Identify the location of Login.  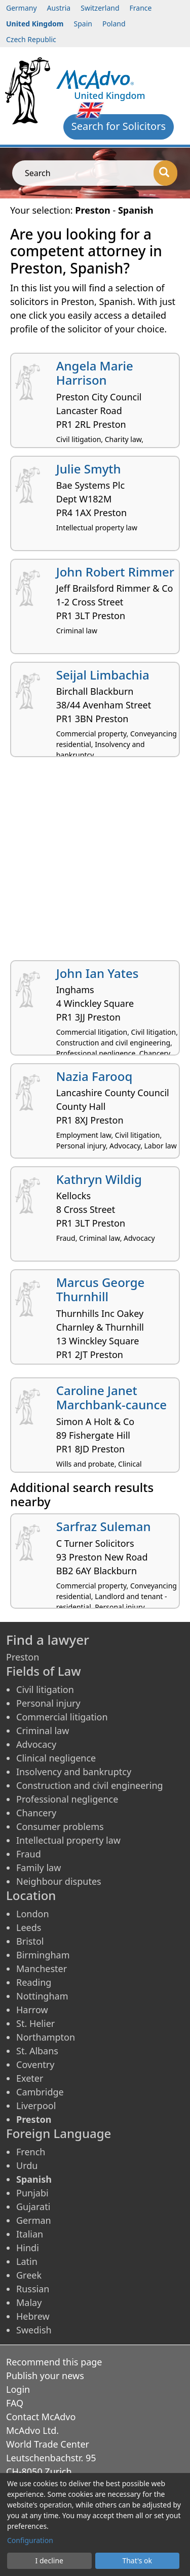
(18, 2389).